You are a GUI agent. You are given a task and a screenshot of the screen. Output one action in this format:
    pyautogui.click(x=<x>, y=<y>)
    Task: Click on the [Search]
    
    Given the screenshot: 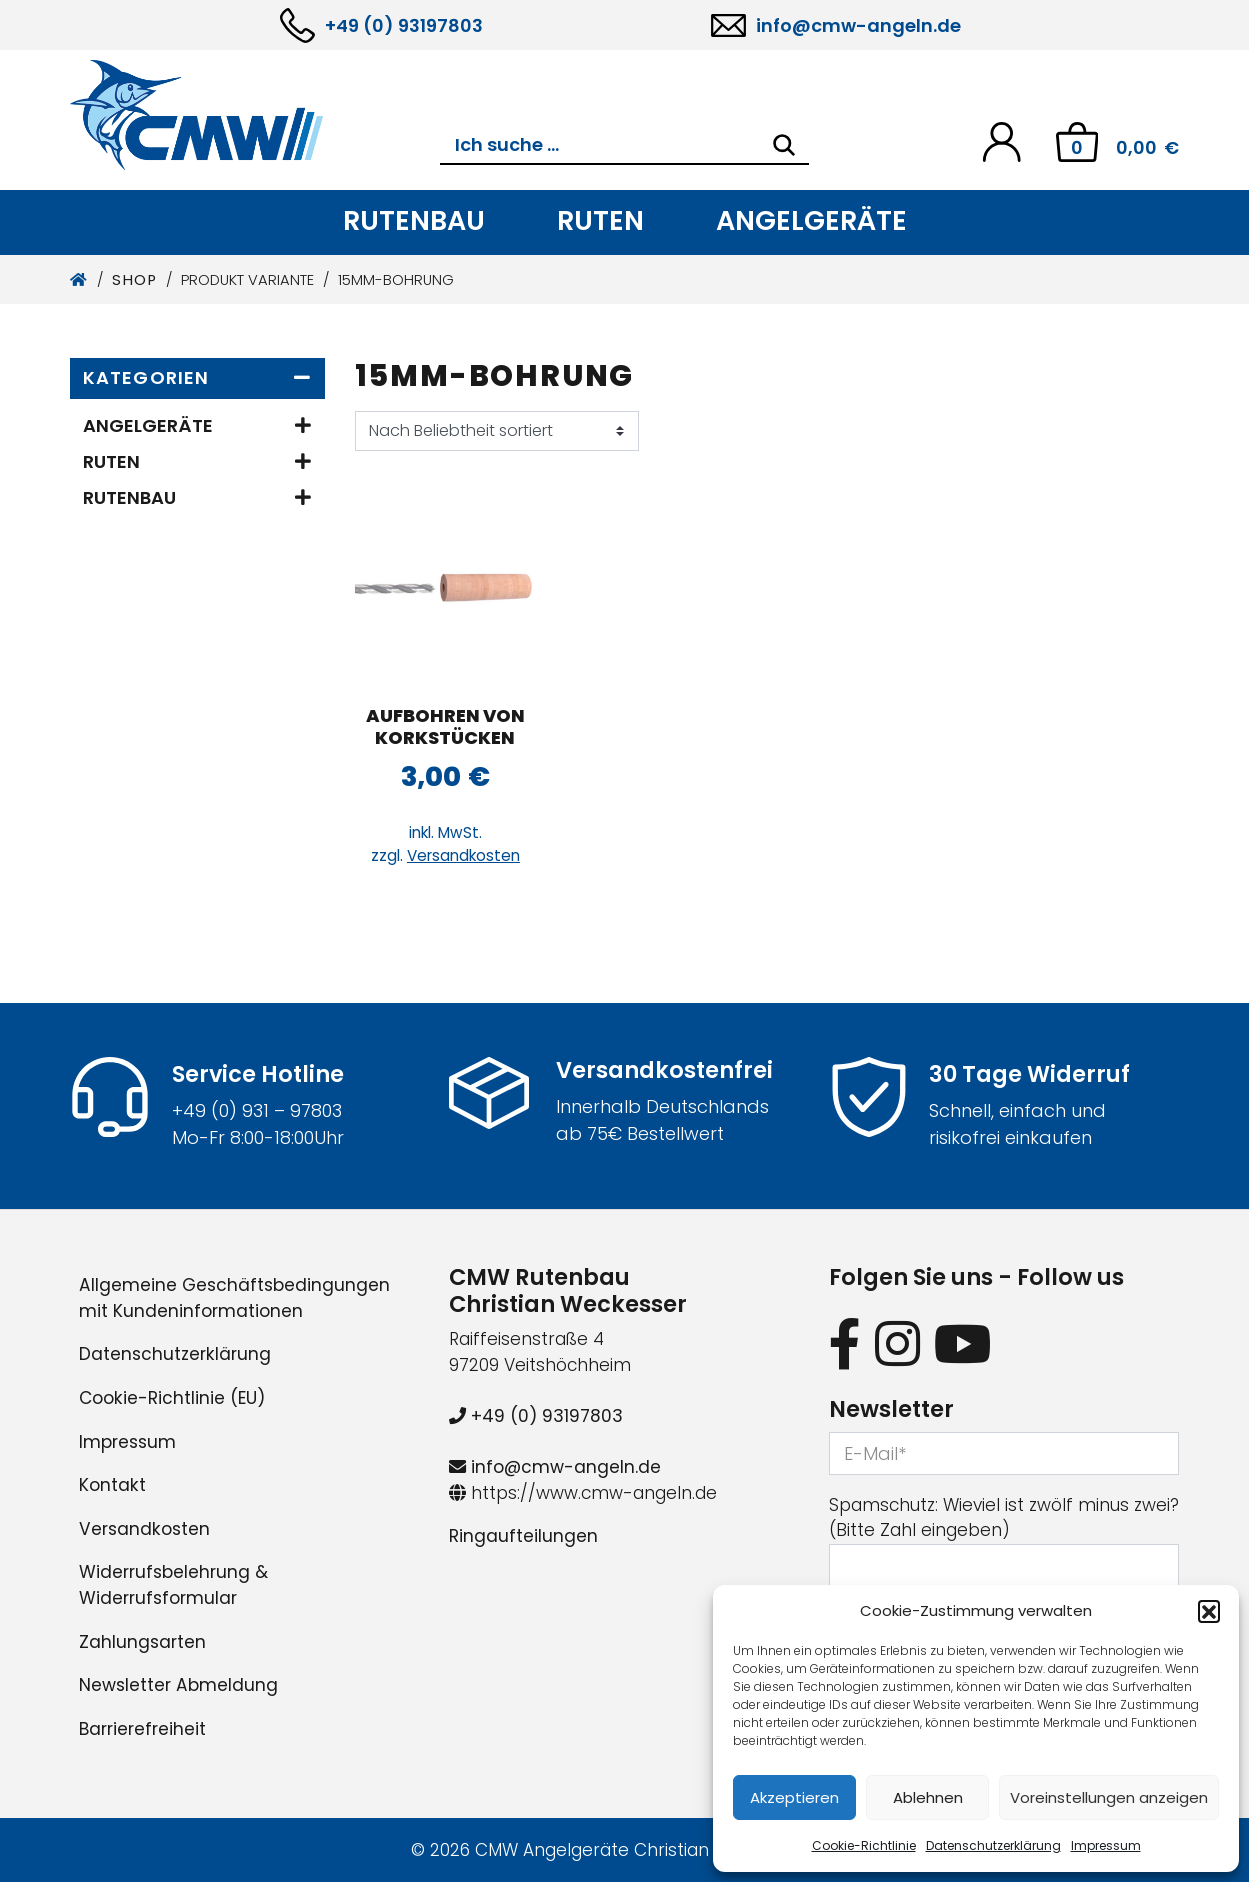 What is the action you would take?
    pyautogui.click(x=784, y=145)
    